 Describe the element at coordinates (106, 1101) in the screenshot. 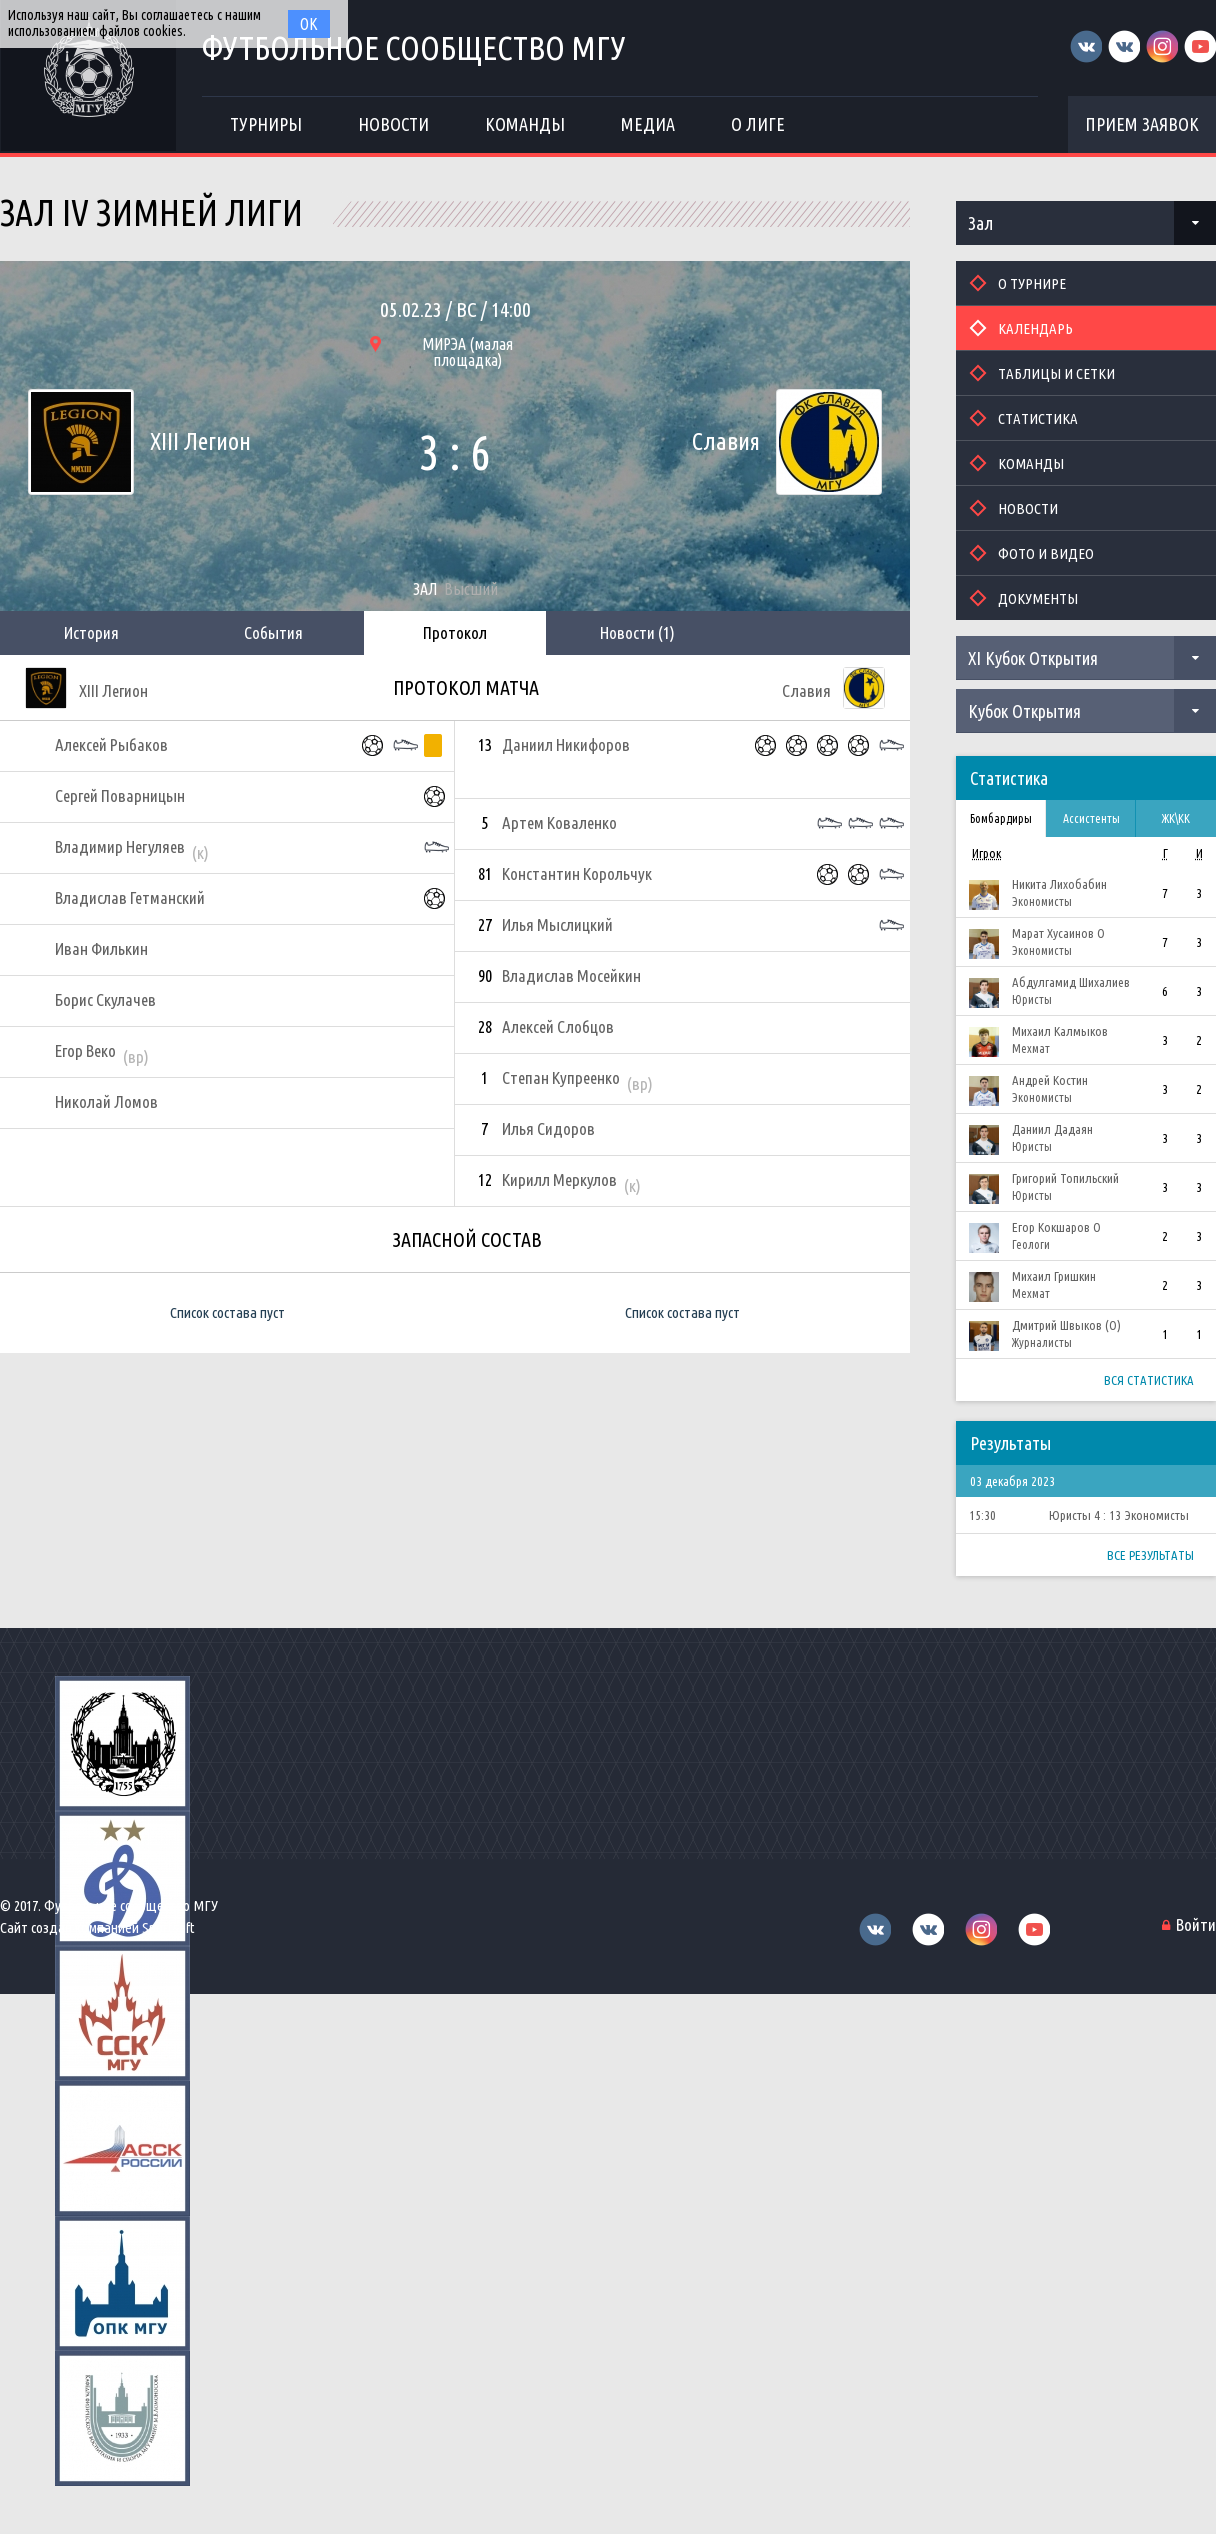

I see `Николай Ломов` at that location.